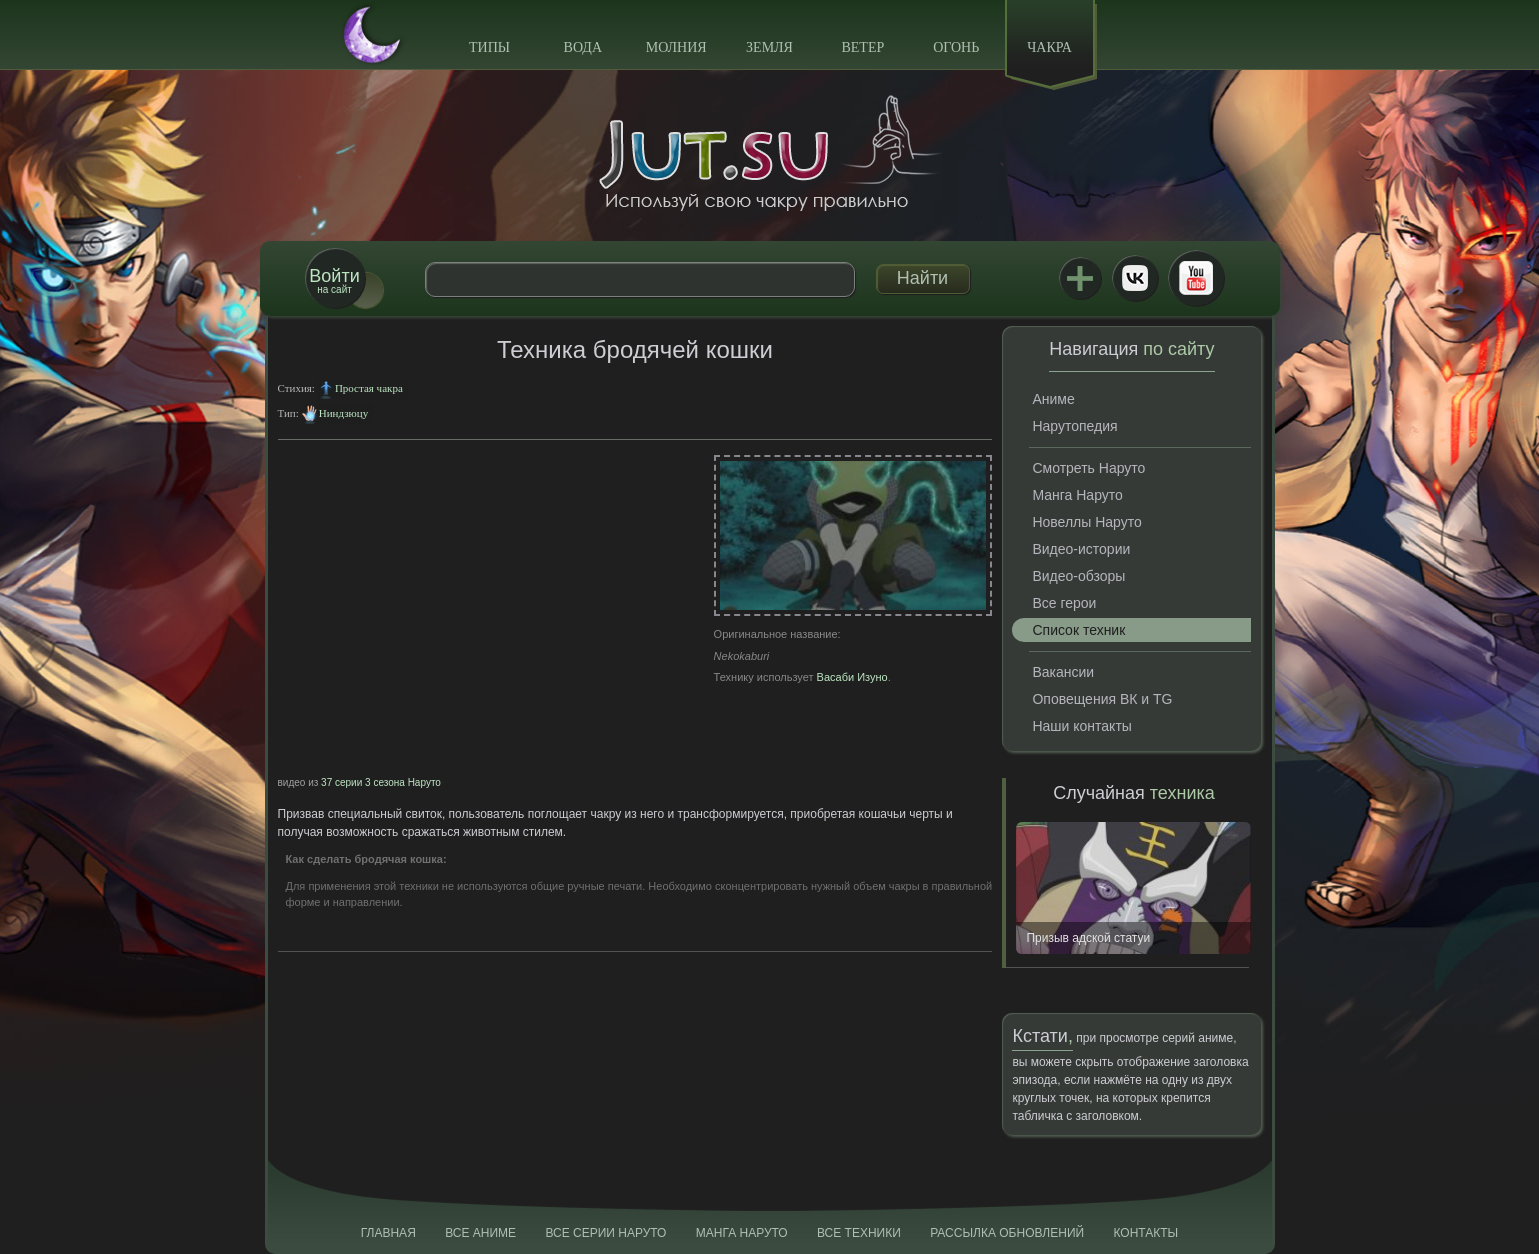 The image size is (1539, 1254). Describe the element at coordinates (1080, 278) in the screenshot. I see `Jutsu+` at that location.